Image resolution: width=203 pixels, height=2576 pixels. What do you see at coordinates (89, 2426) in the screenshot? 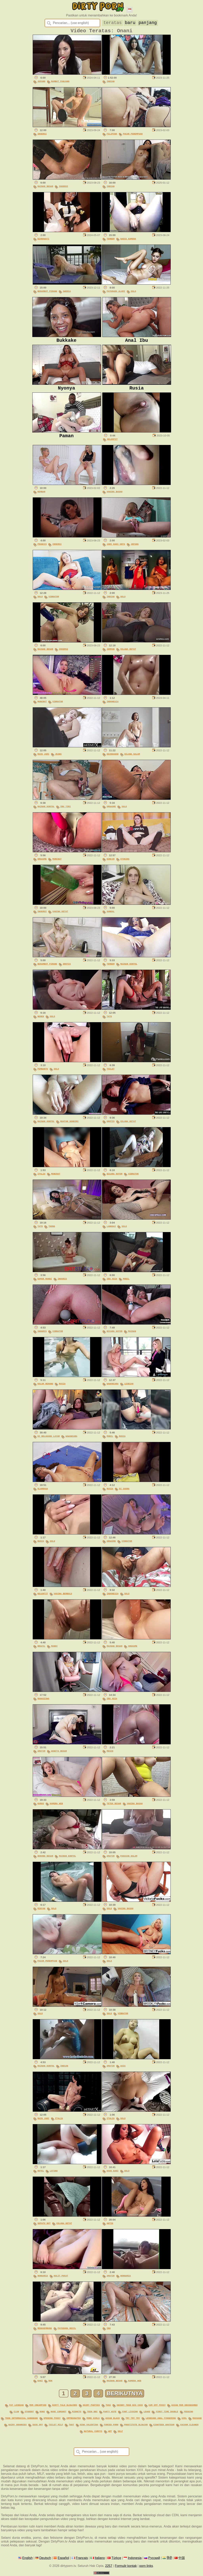
I see `gina valentina` at bounding box center [89, 2426].